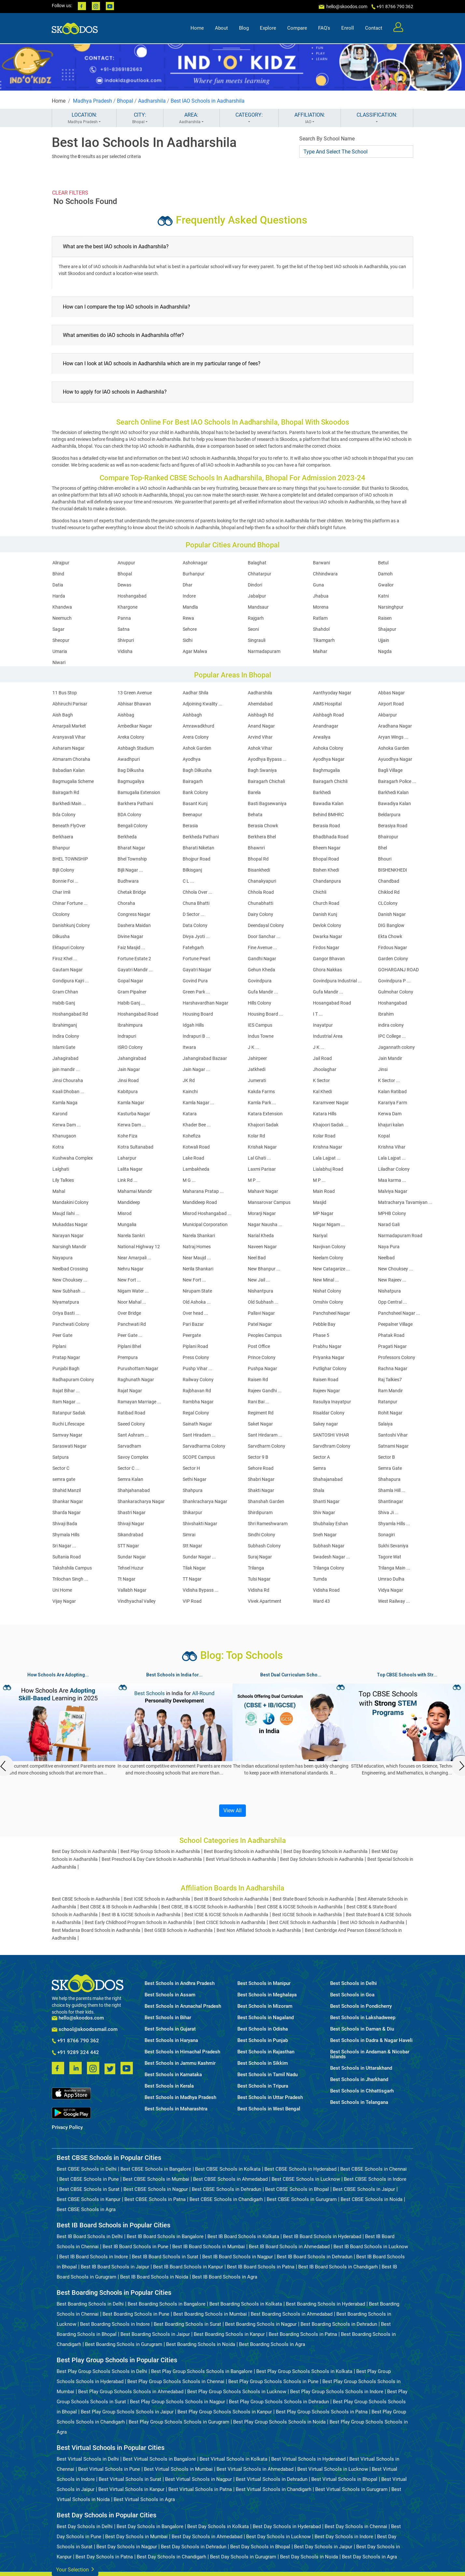 Image resolution: width=465 pixels, height=2576 pixels. Describe the element at coordinates (263, 1302) in the screenshot. I see `Old Subhash ...` at that location.